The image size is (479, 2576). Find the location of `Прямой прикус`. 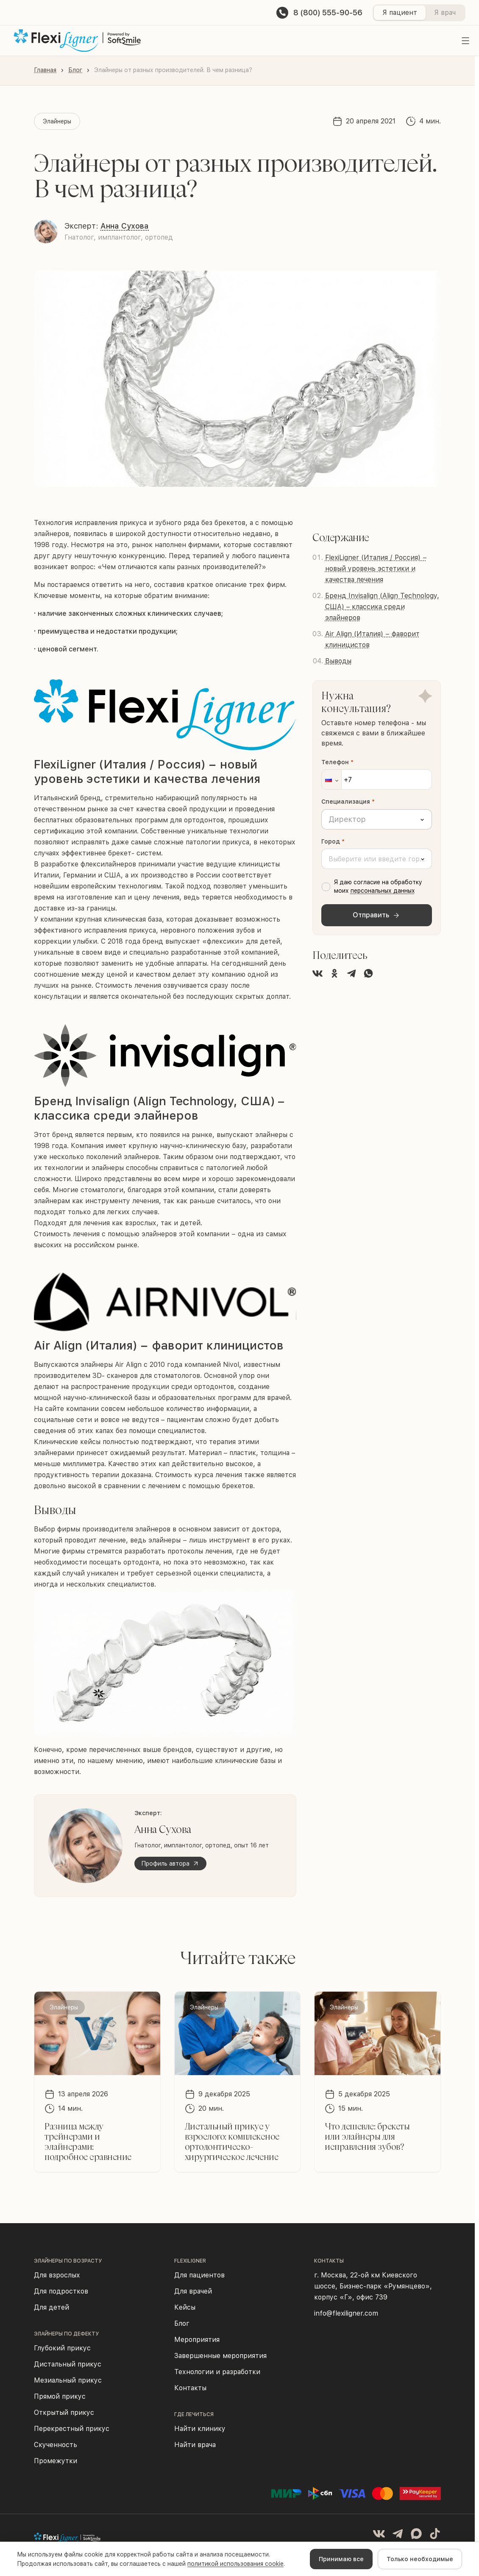

Прямой прикус is located at coordinates (60, 2396).